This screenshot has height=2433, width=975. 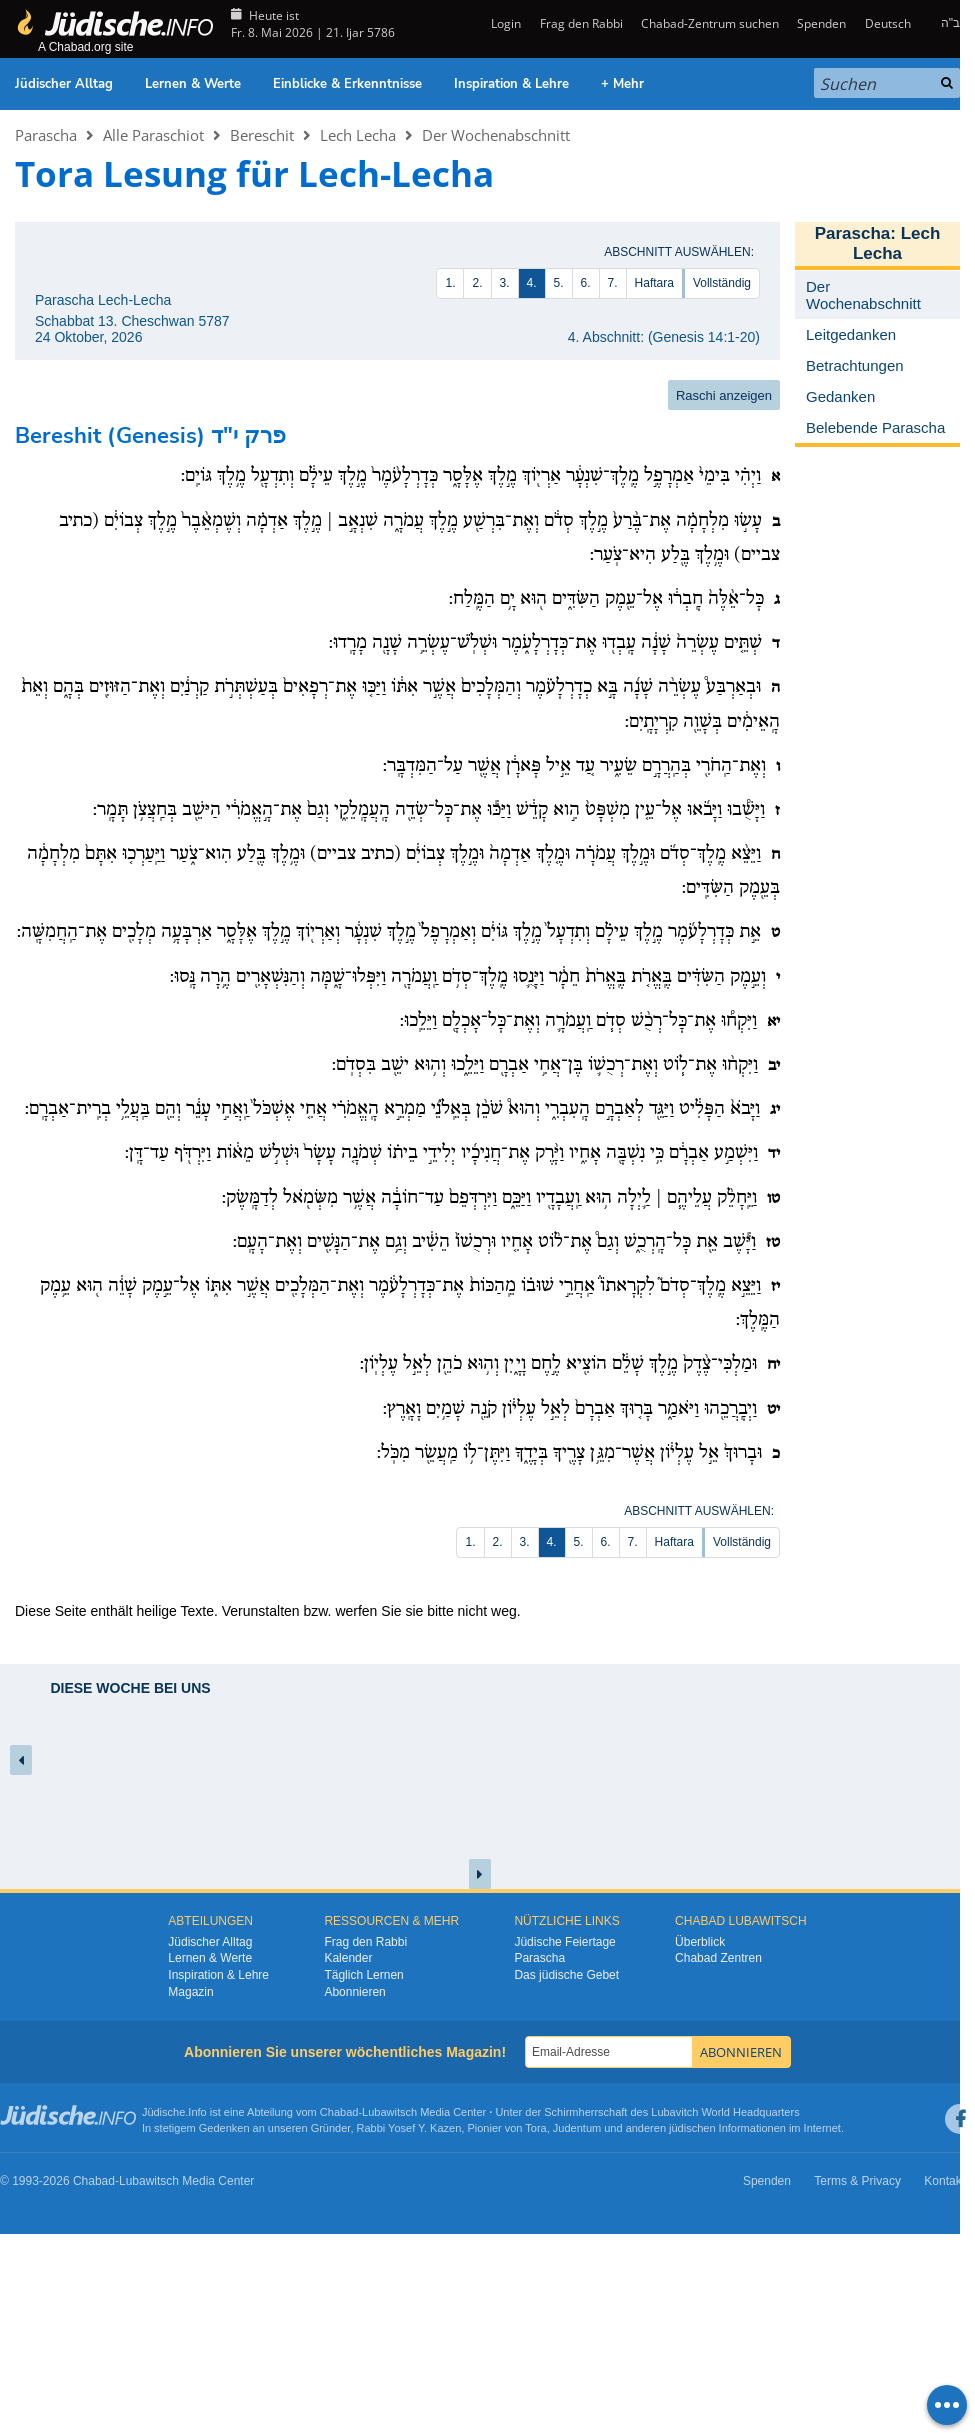 I want to click on Spenden, so click(x=821, y=23).